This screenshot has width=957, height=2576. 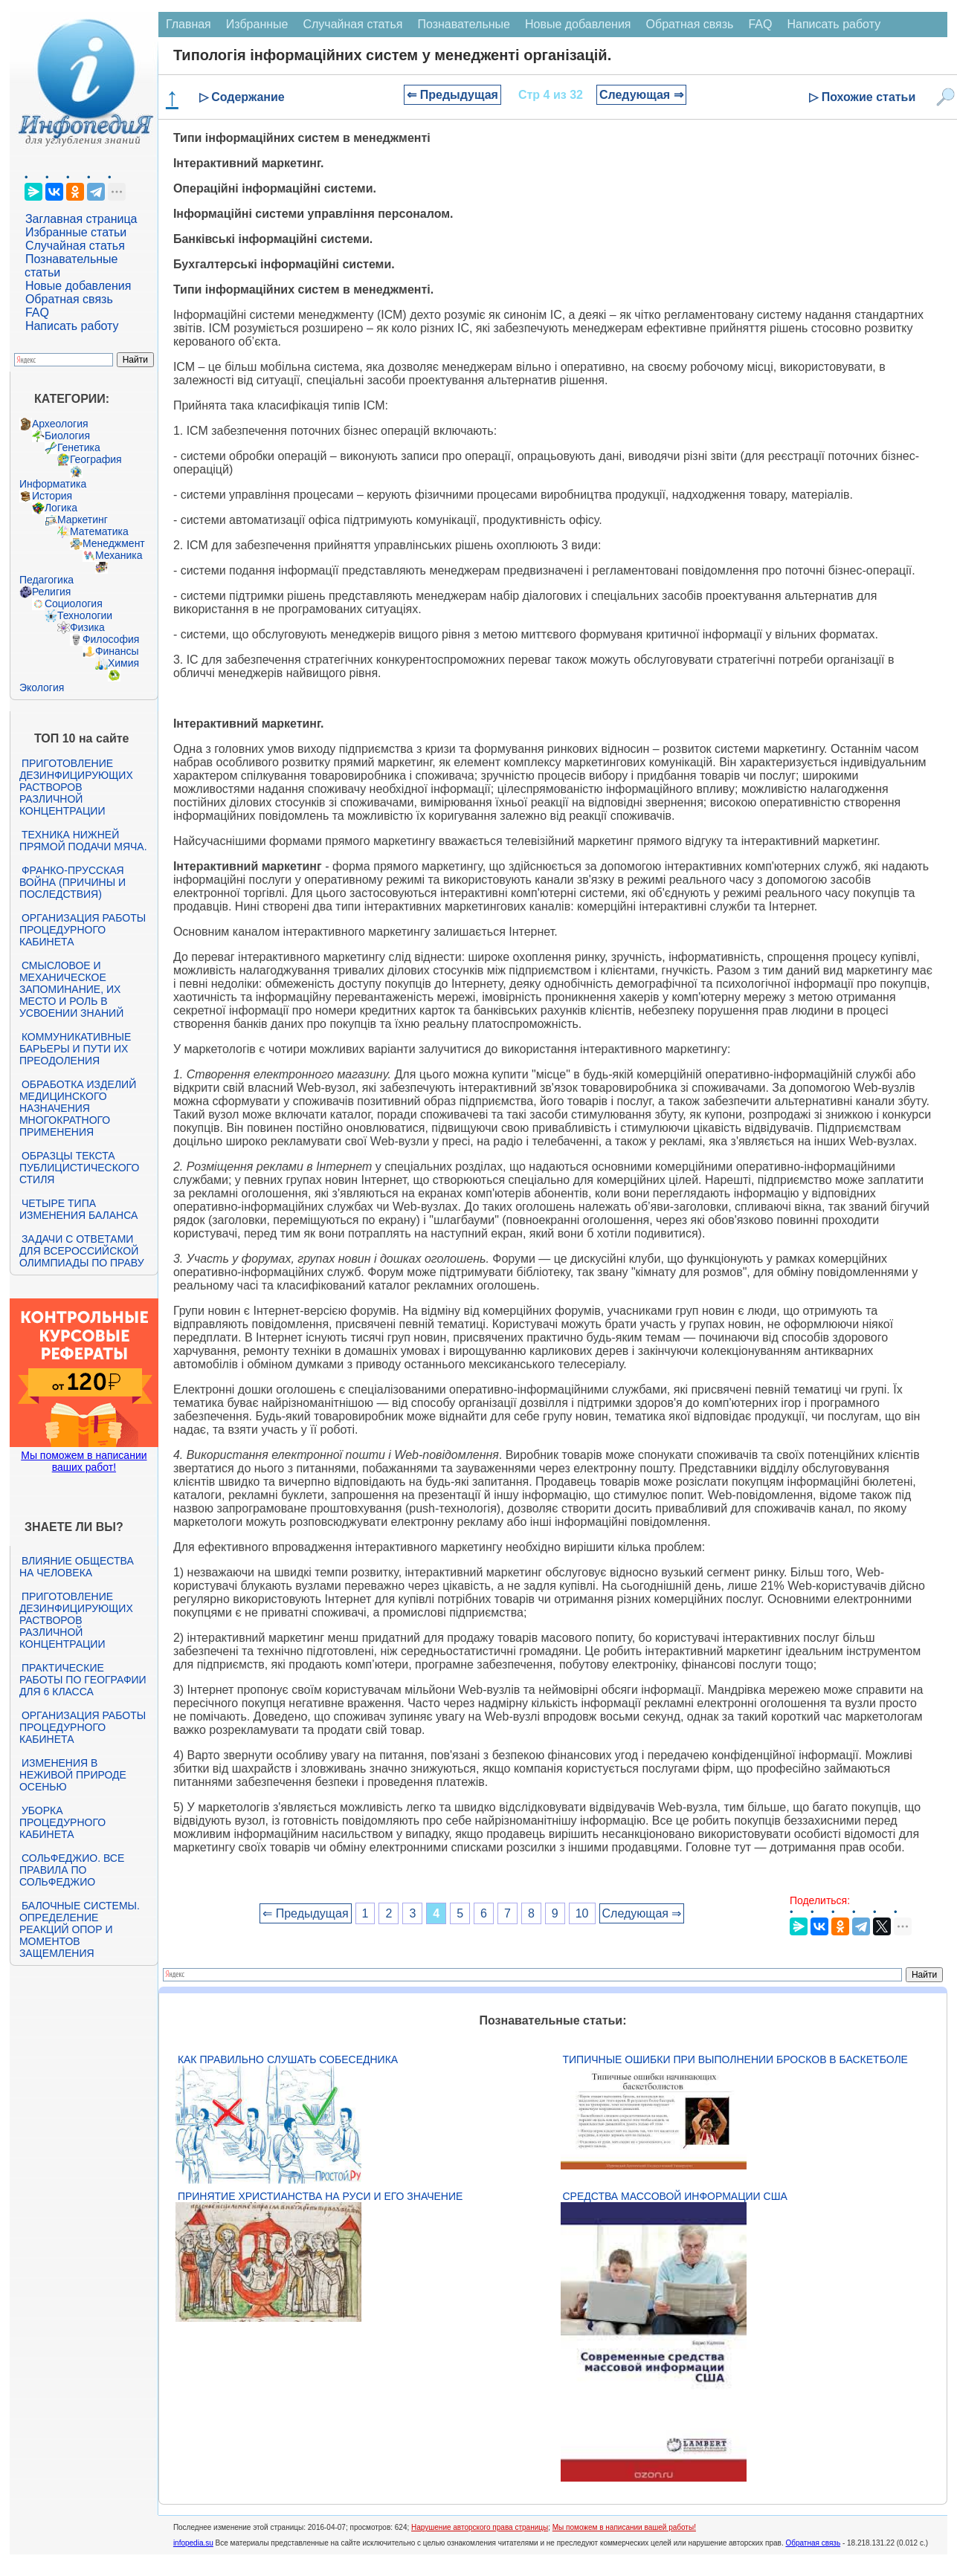 I want to click on Практические работы по географии для 6 класса, so click(x=82, y=1680).